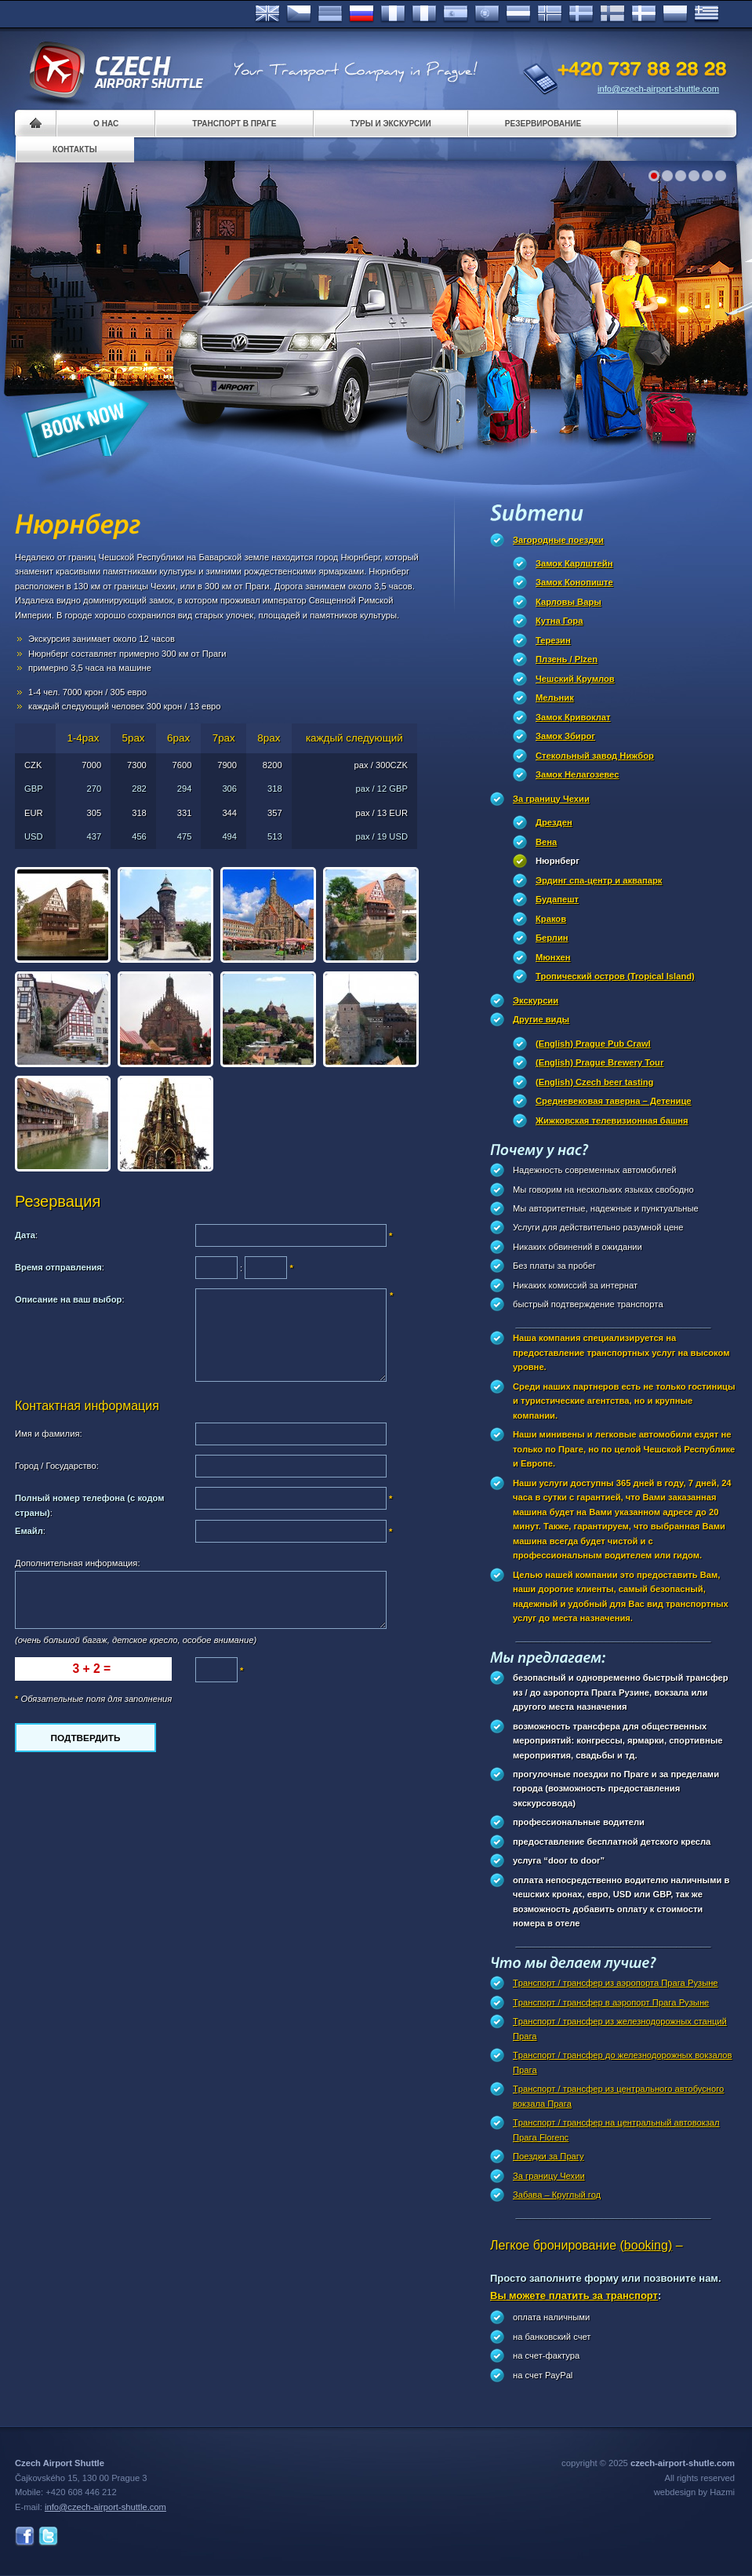  I want to click on ελληνικά, so click(706, 14).